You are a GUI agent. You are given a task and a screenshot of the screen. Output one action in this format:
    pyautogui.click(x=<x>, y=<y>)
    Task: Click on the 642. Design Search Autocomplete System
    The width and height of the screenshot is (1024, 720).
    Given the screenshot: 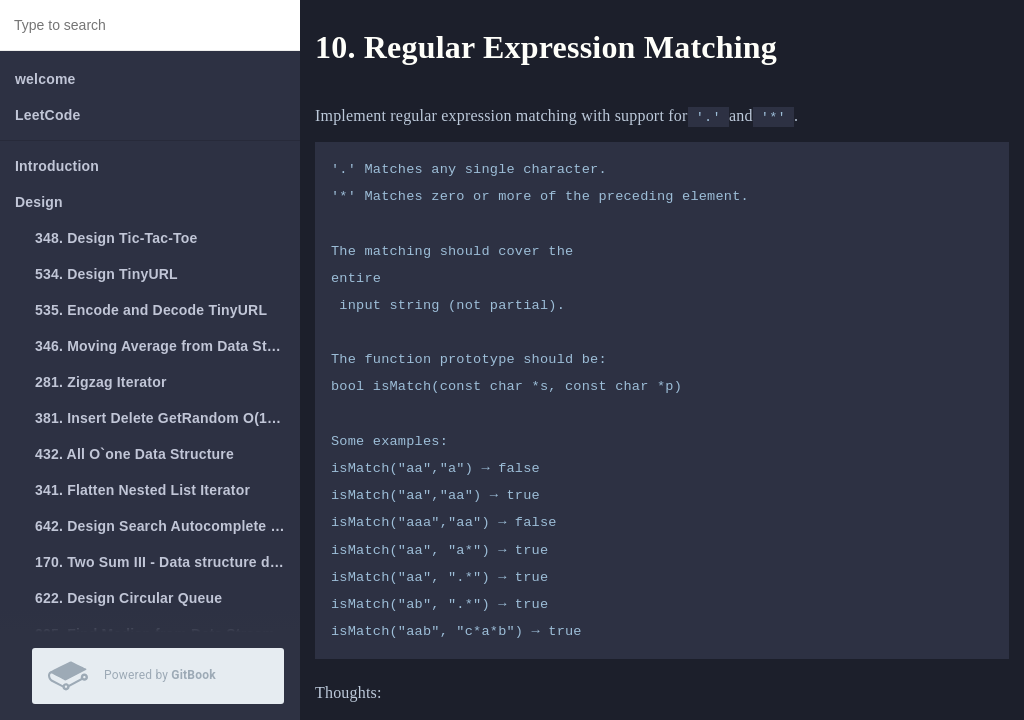 What is the action you would take?
    pyautogui.click(x=167, y=526)
    